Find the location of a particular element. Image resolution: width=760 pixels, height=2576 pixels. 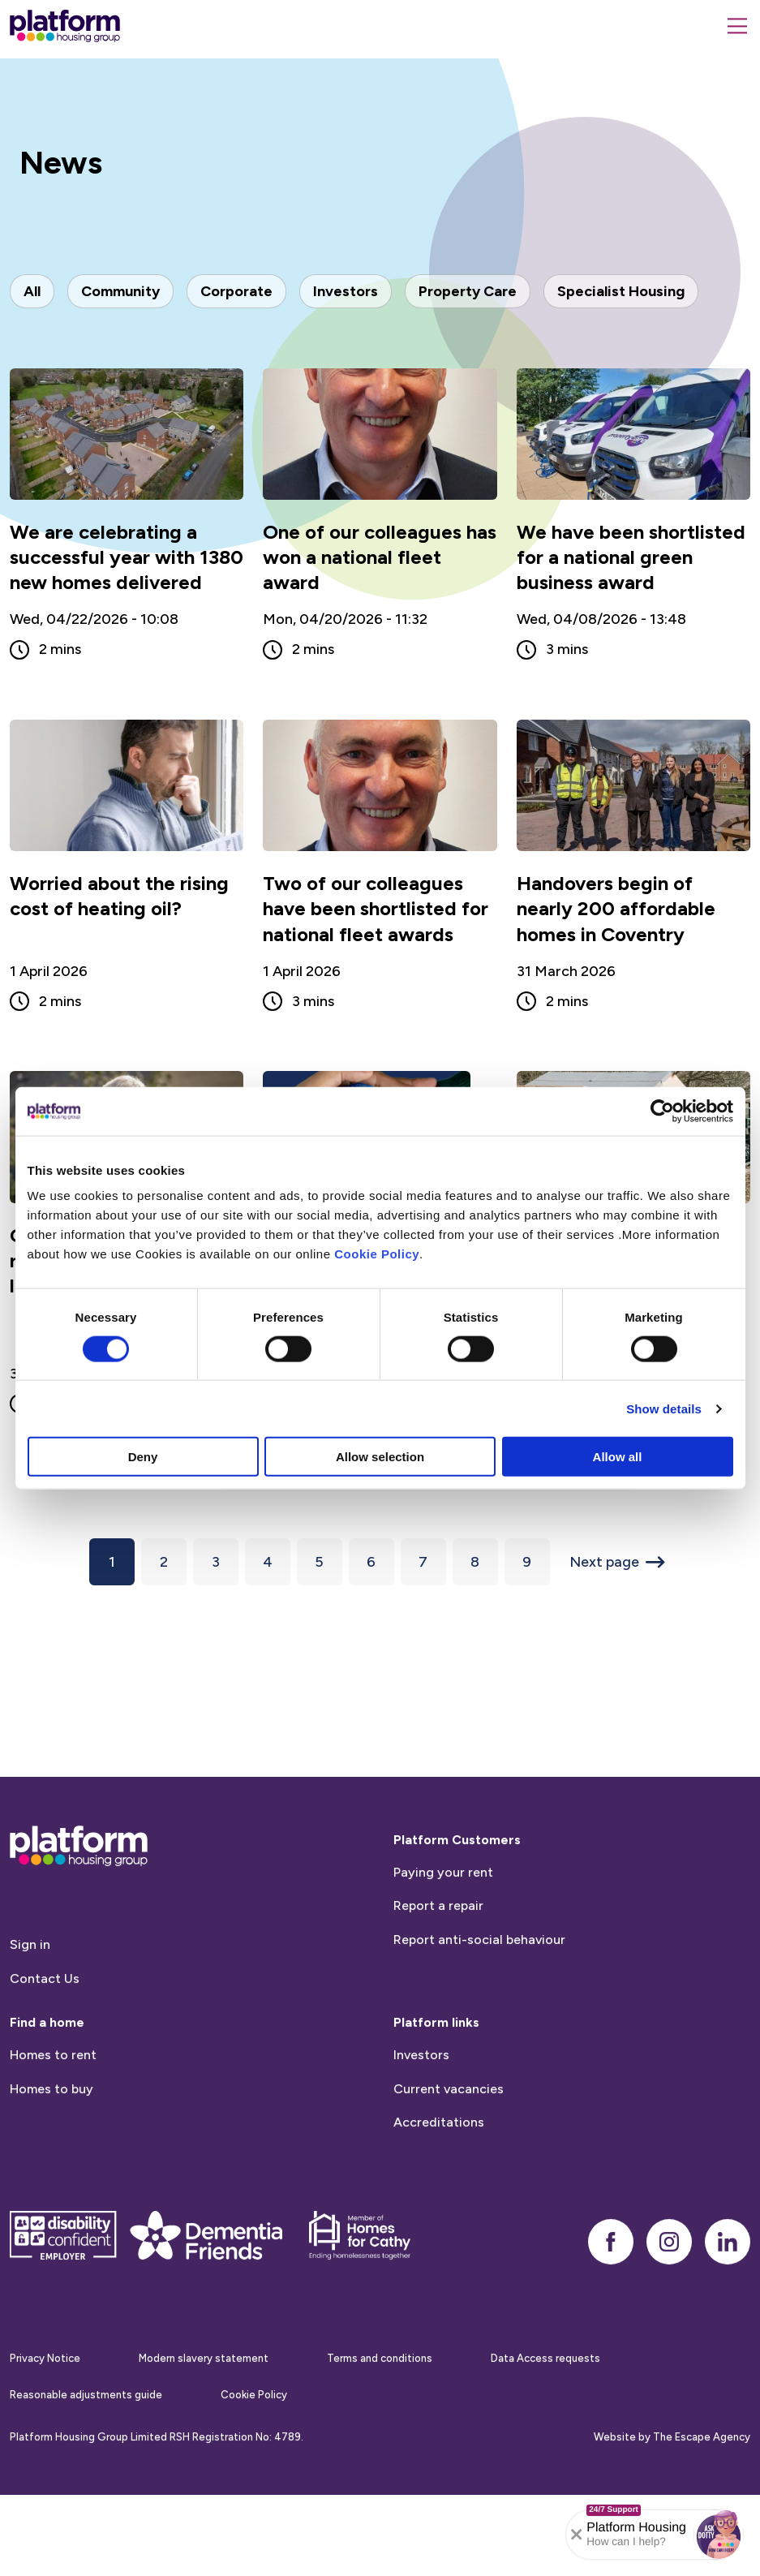

Investors is located at coordinates (421, 2082).